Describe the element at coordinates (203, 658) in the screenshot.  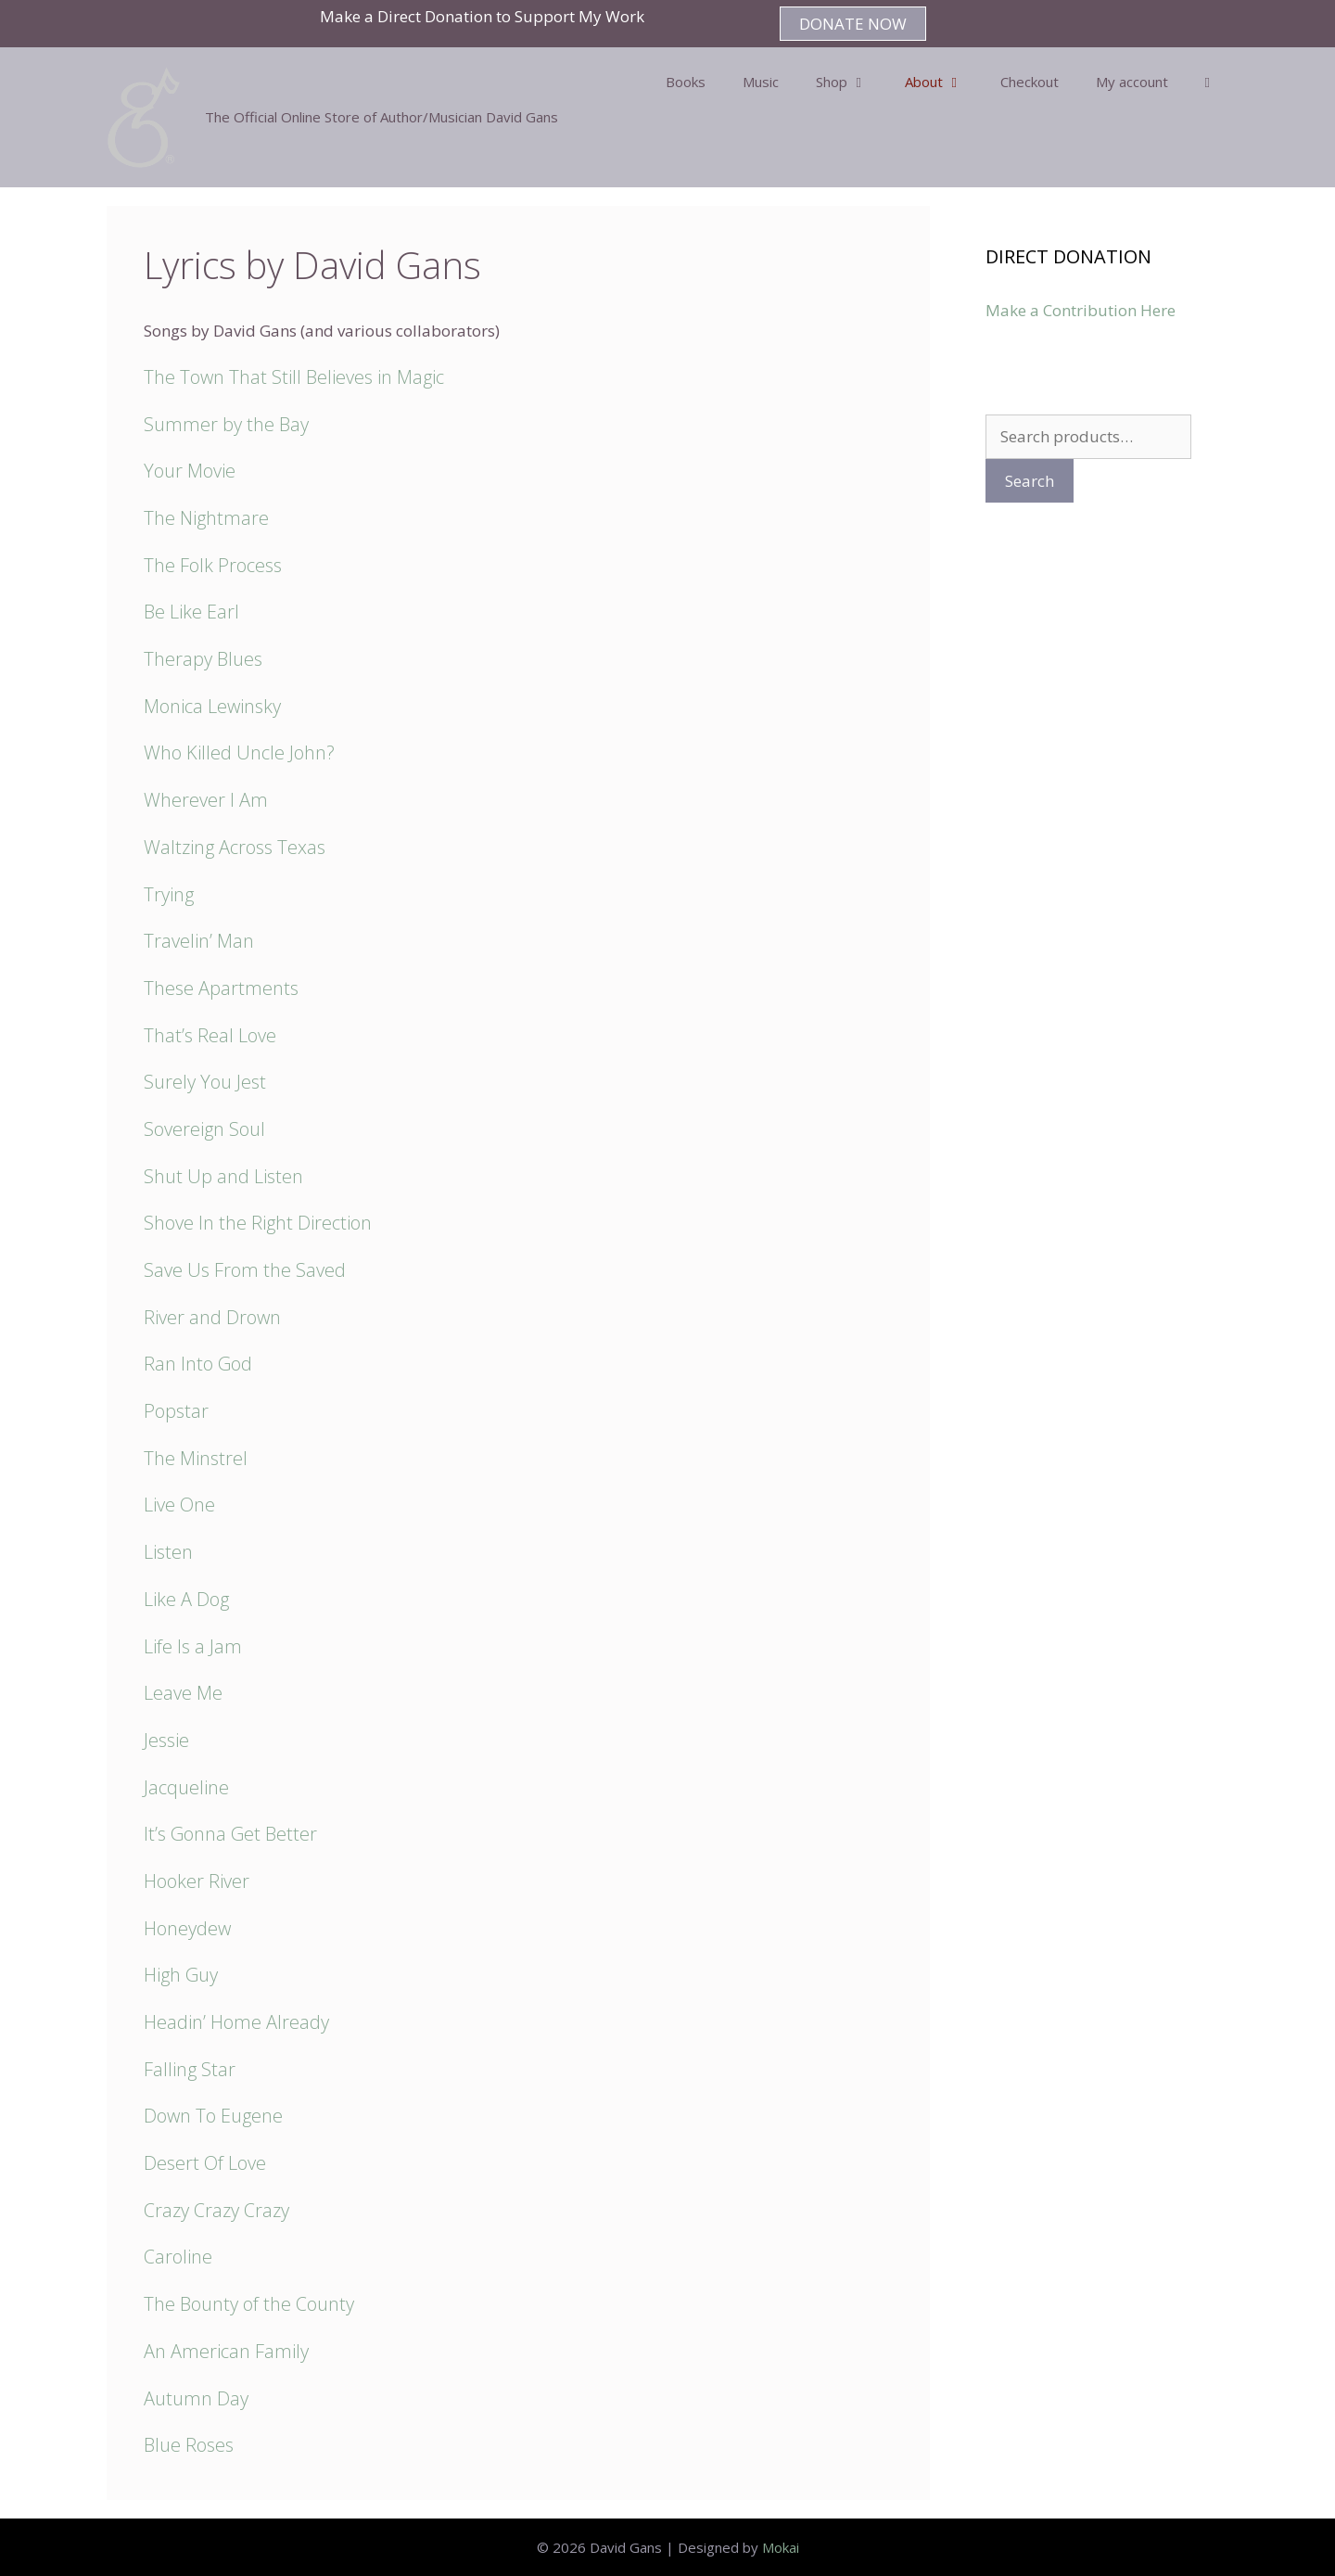
I see `Therapy Blues` at that location.